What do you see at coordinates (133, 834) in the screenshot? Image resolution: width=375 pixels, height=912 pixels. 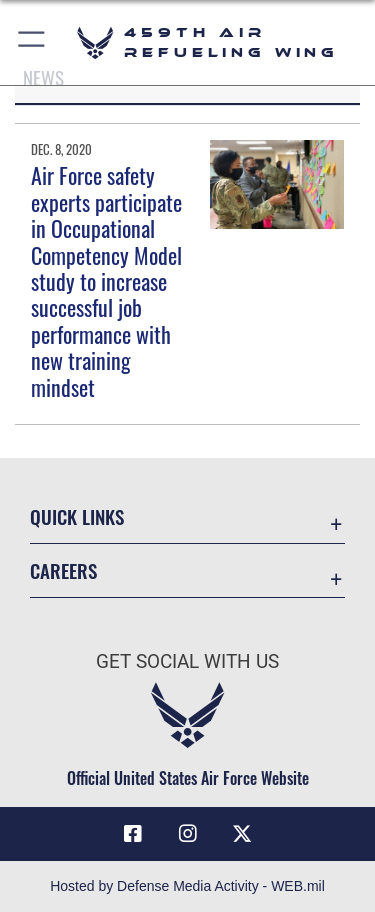 I see `[Facebook icon opens in a new window]` at bounding box center [133, 834].